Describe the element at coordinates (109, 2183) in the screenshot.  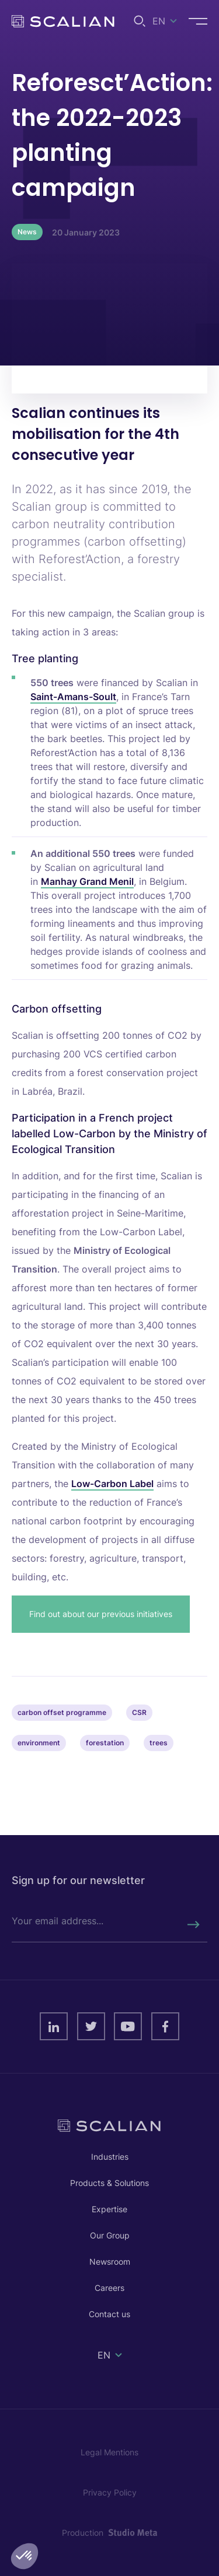
I see `Products & Solutions` at that location.